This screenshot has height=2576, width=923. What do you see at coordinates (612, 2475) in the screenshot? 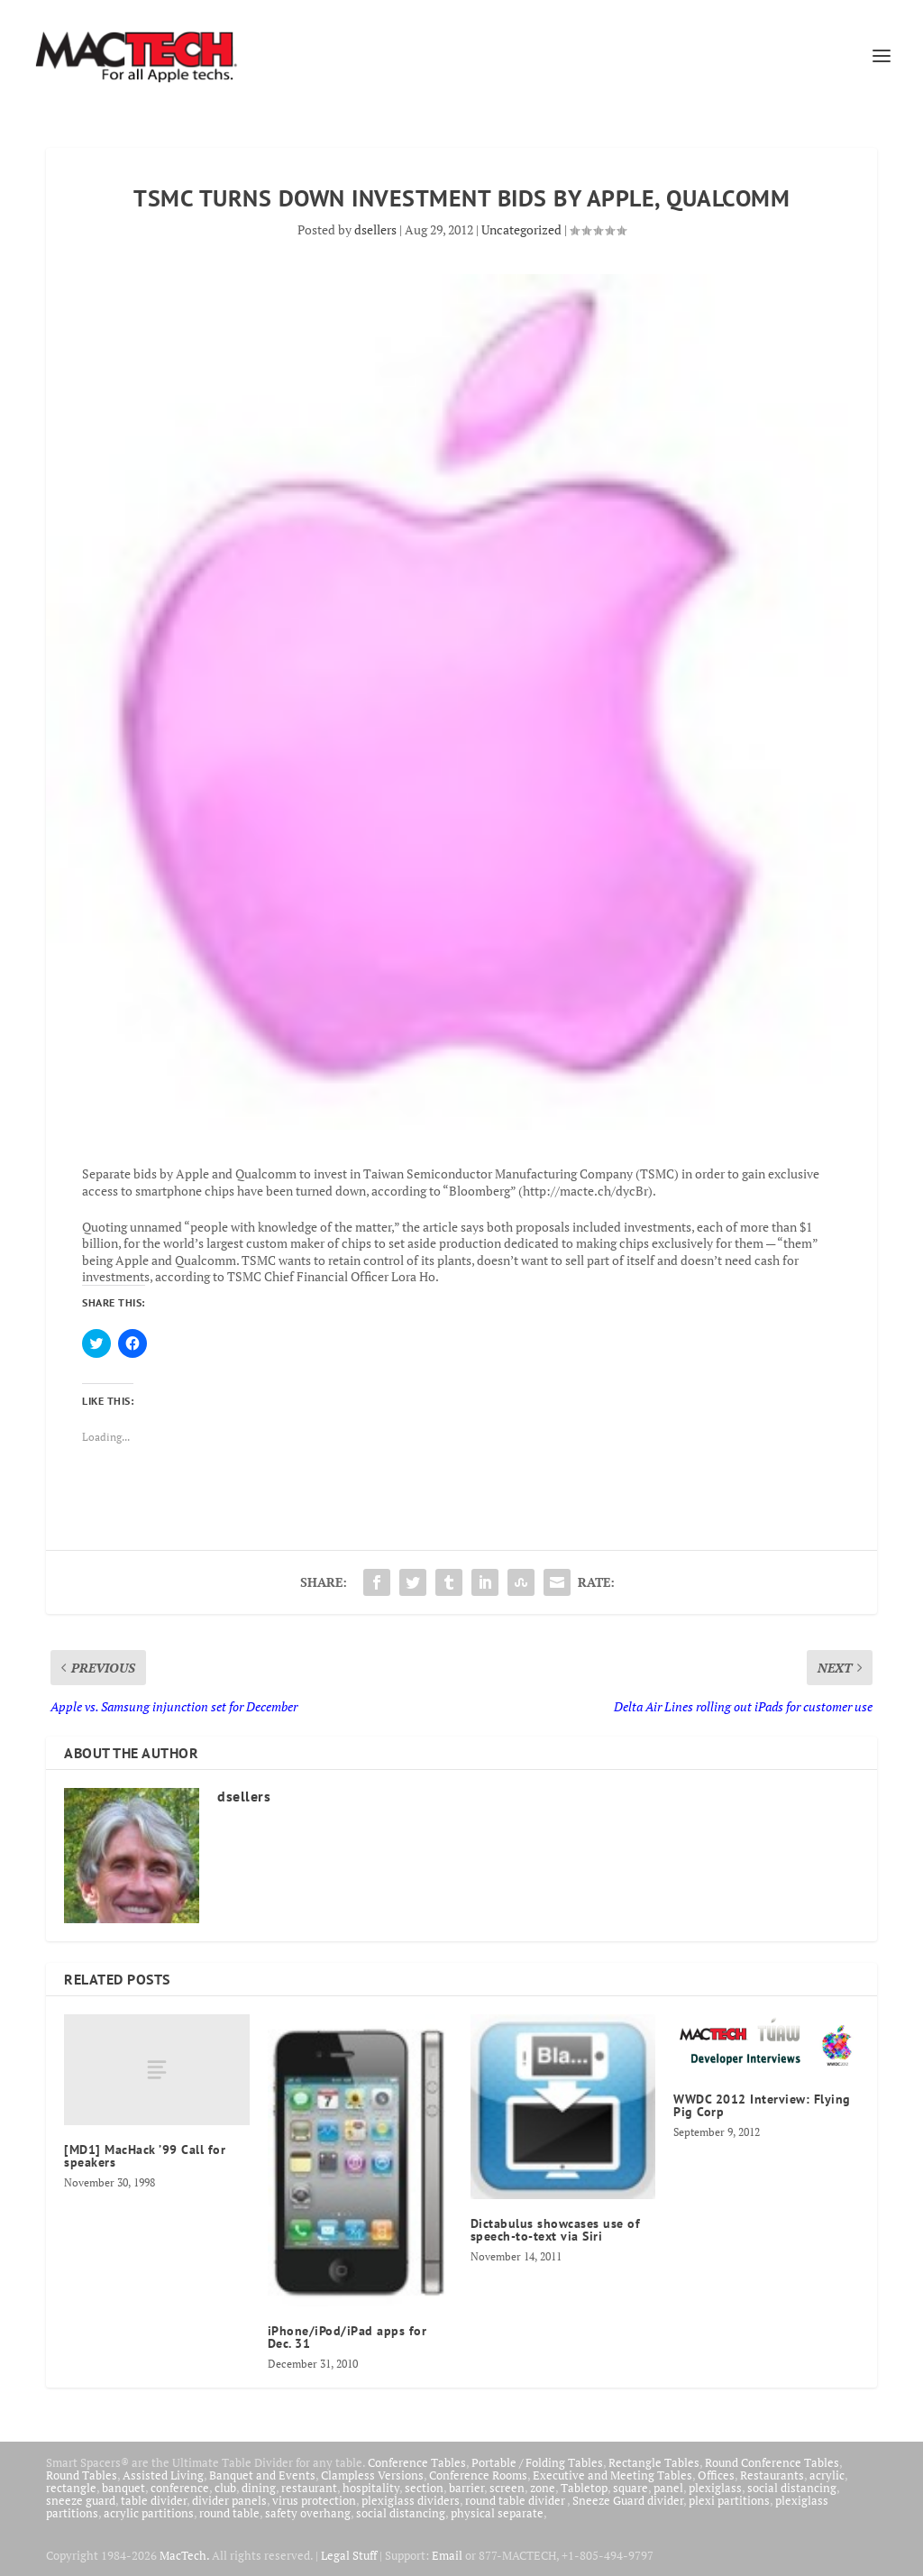
I see `Executive and Meeting Tables` at bounding box center [612, 2475].